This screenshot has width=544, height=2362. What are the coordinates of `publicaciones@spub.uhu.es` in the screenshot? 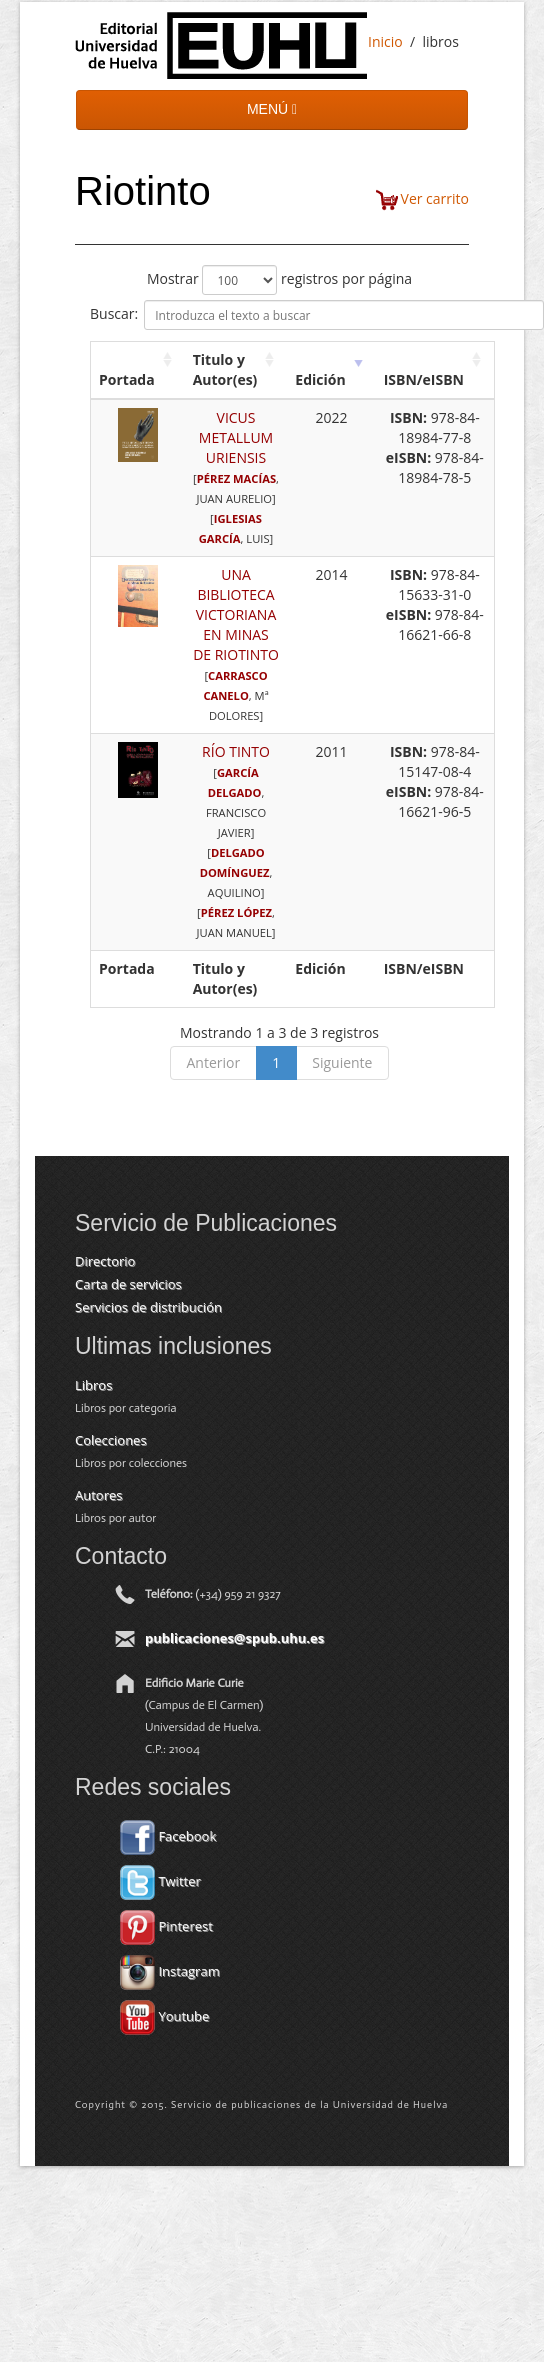 It's located at (234, 1638).